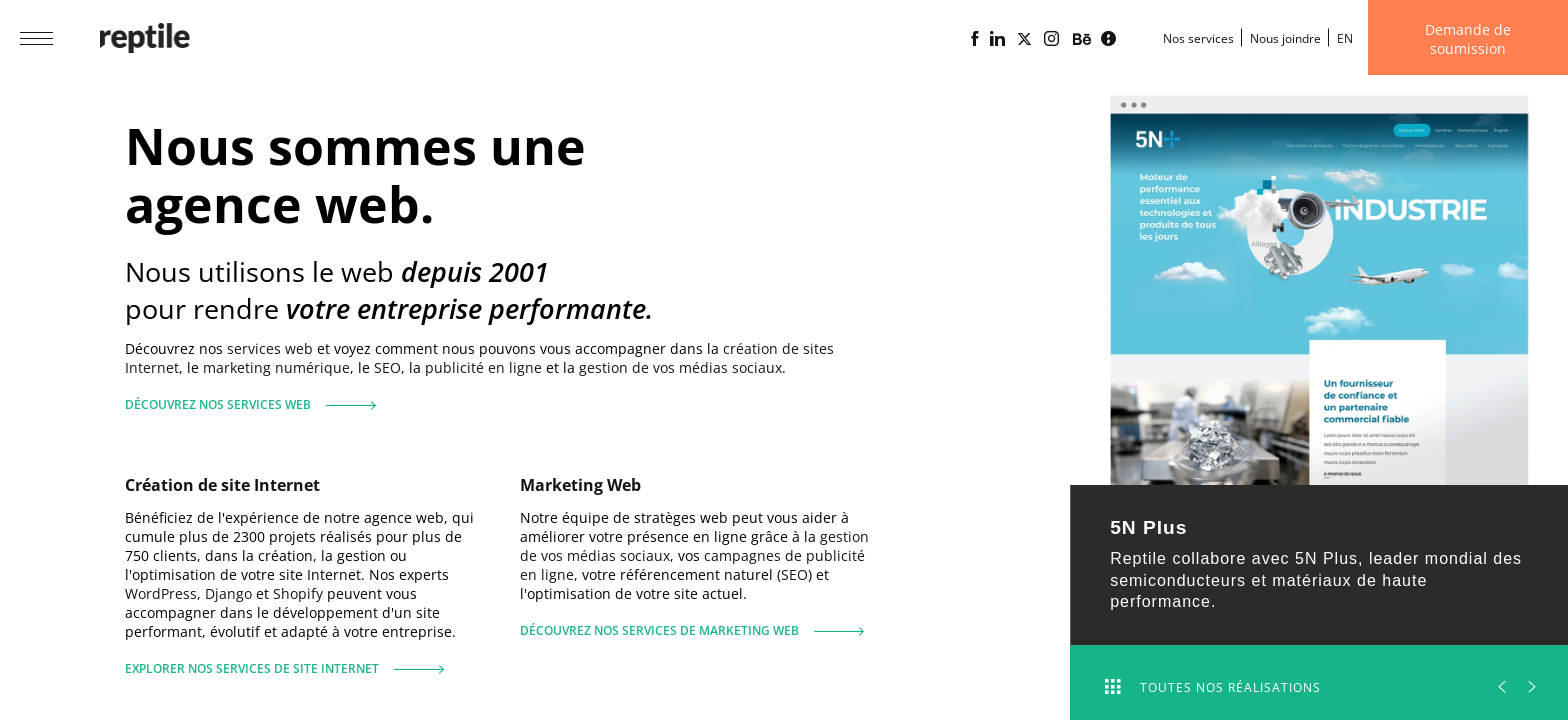 The image size is (1568, 720). I want to click on publicité en ligne, so click(483, 367).